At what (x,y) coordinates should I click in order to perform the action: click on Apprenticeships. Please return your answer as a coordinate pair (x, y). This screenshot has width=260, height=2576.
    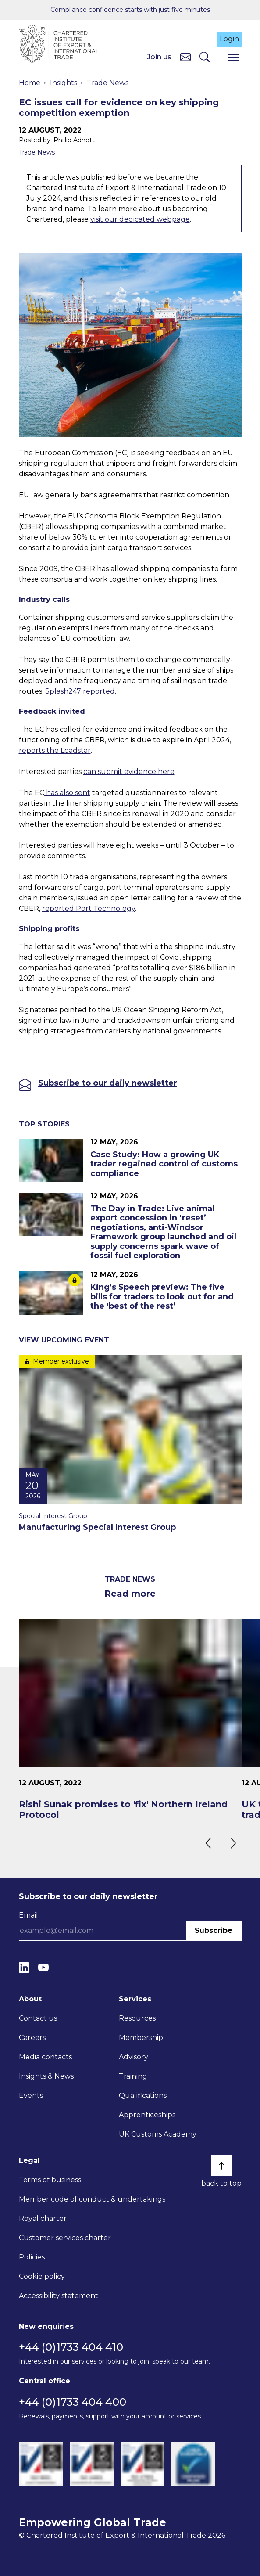
    Looking at the image, I should click on (147, 2115).